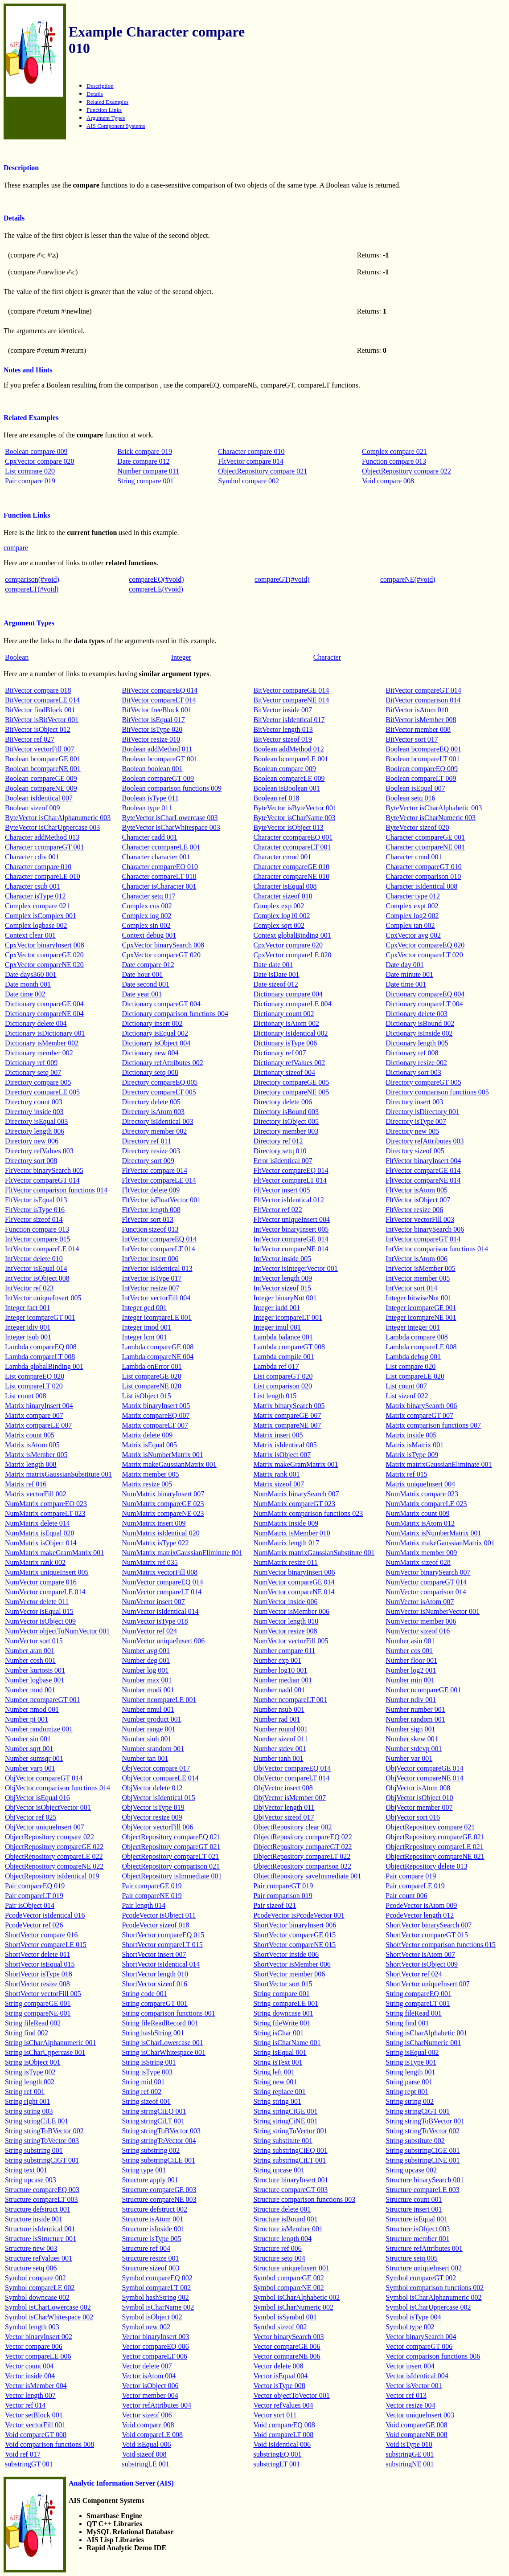 This screenshot has width=509, height=2576. I want to click on String stringCiGE 001, so click(285, 2111).